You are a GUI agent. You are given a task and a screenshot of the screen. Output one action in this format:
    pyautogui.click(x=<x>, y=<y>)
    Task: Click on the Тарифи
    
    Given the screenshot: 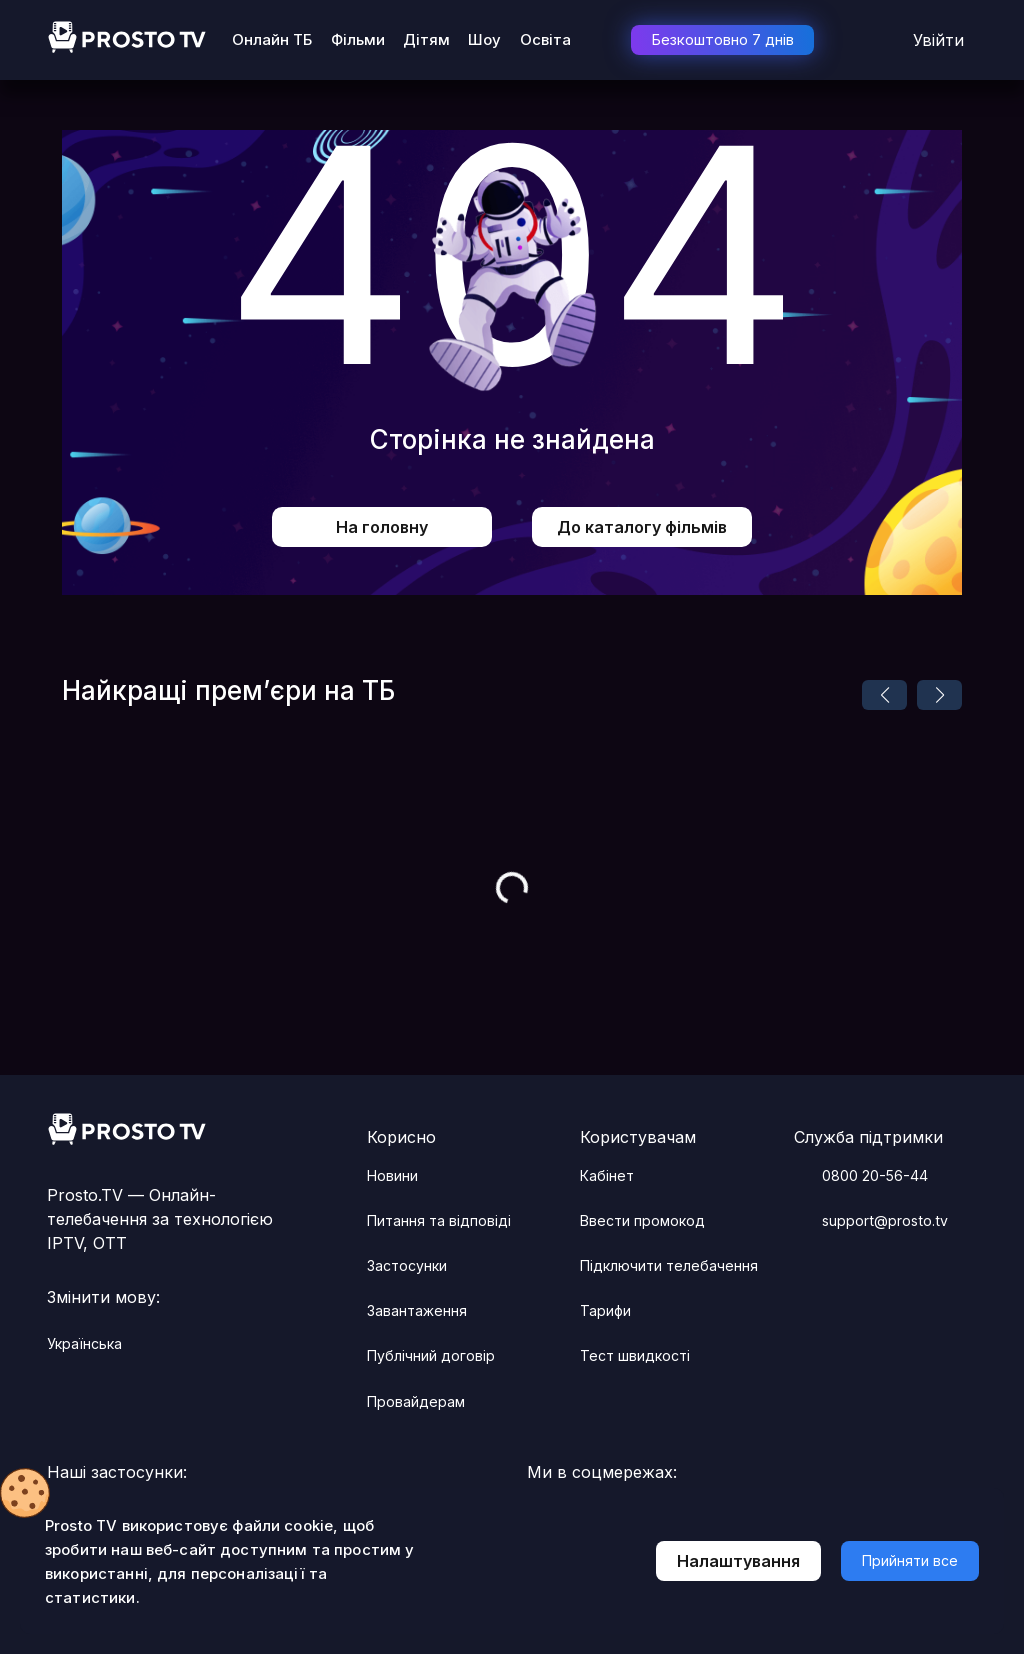 What is the action you would take?
    pyautogui.click(x=605, y=1310)
    